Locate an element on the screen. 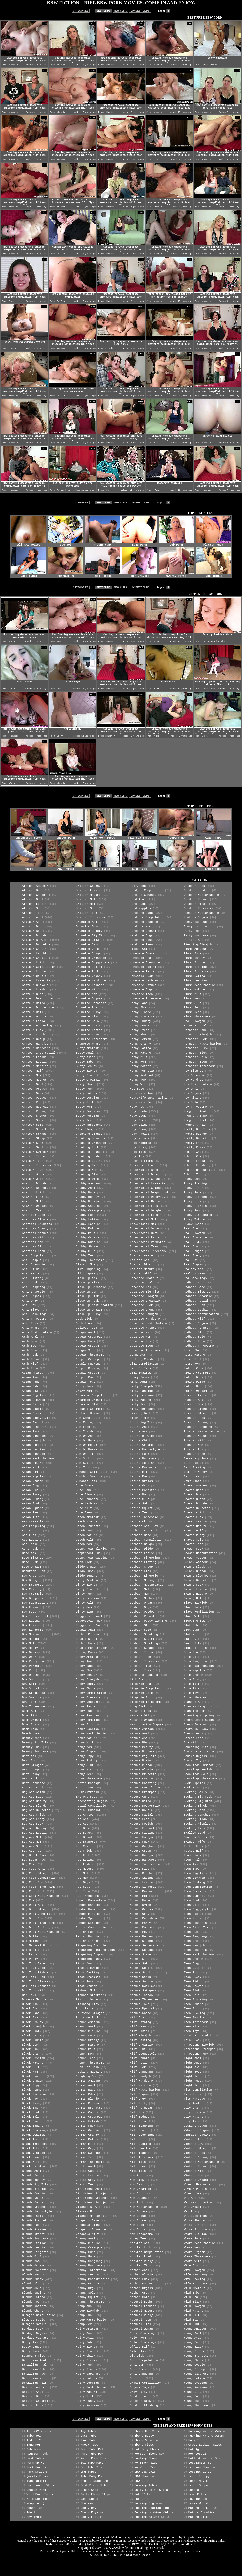 Image resolution: width=242 pixels, height=2576 pixels. Brunette Threesome is located at coordinates (92, 1039).